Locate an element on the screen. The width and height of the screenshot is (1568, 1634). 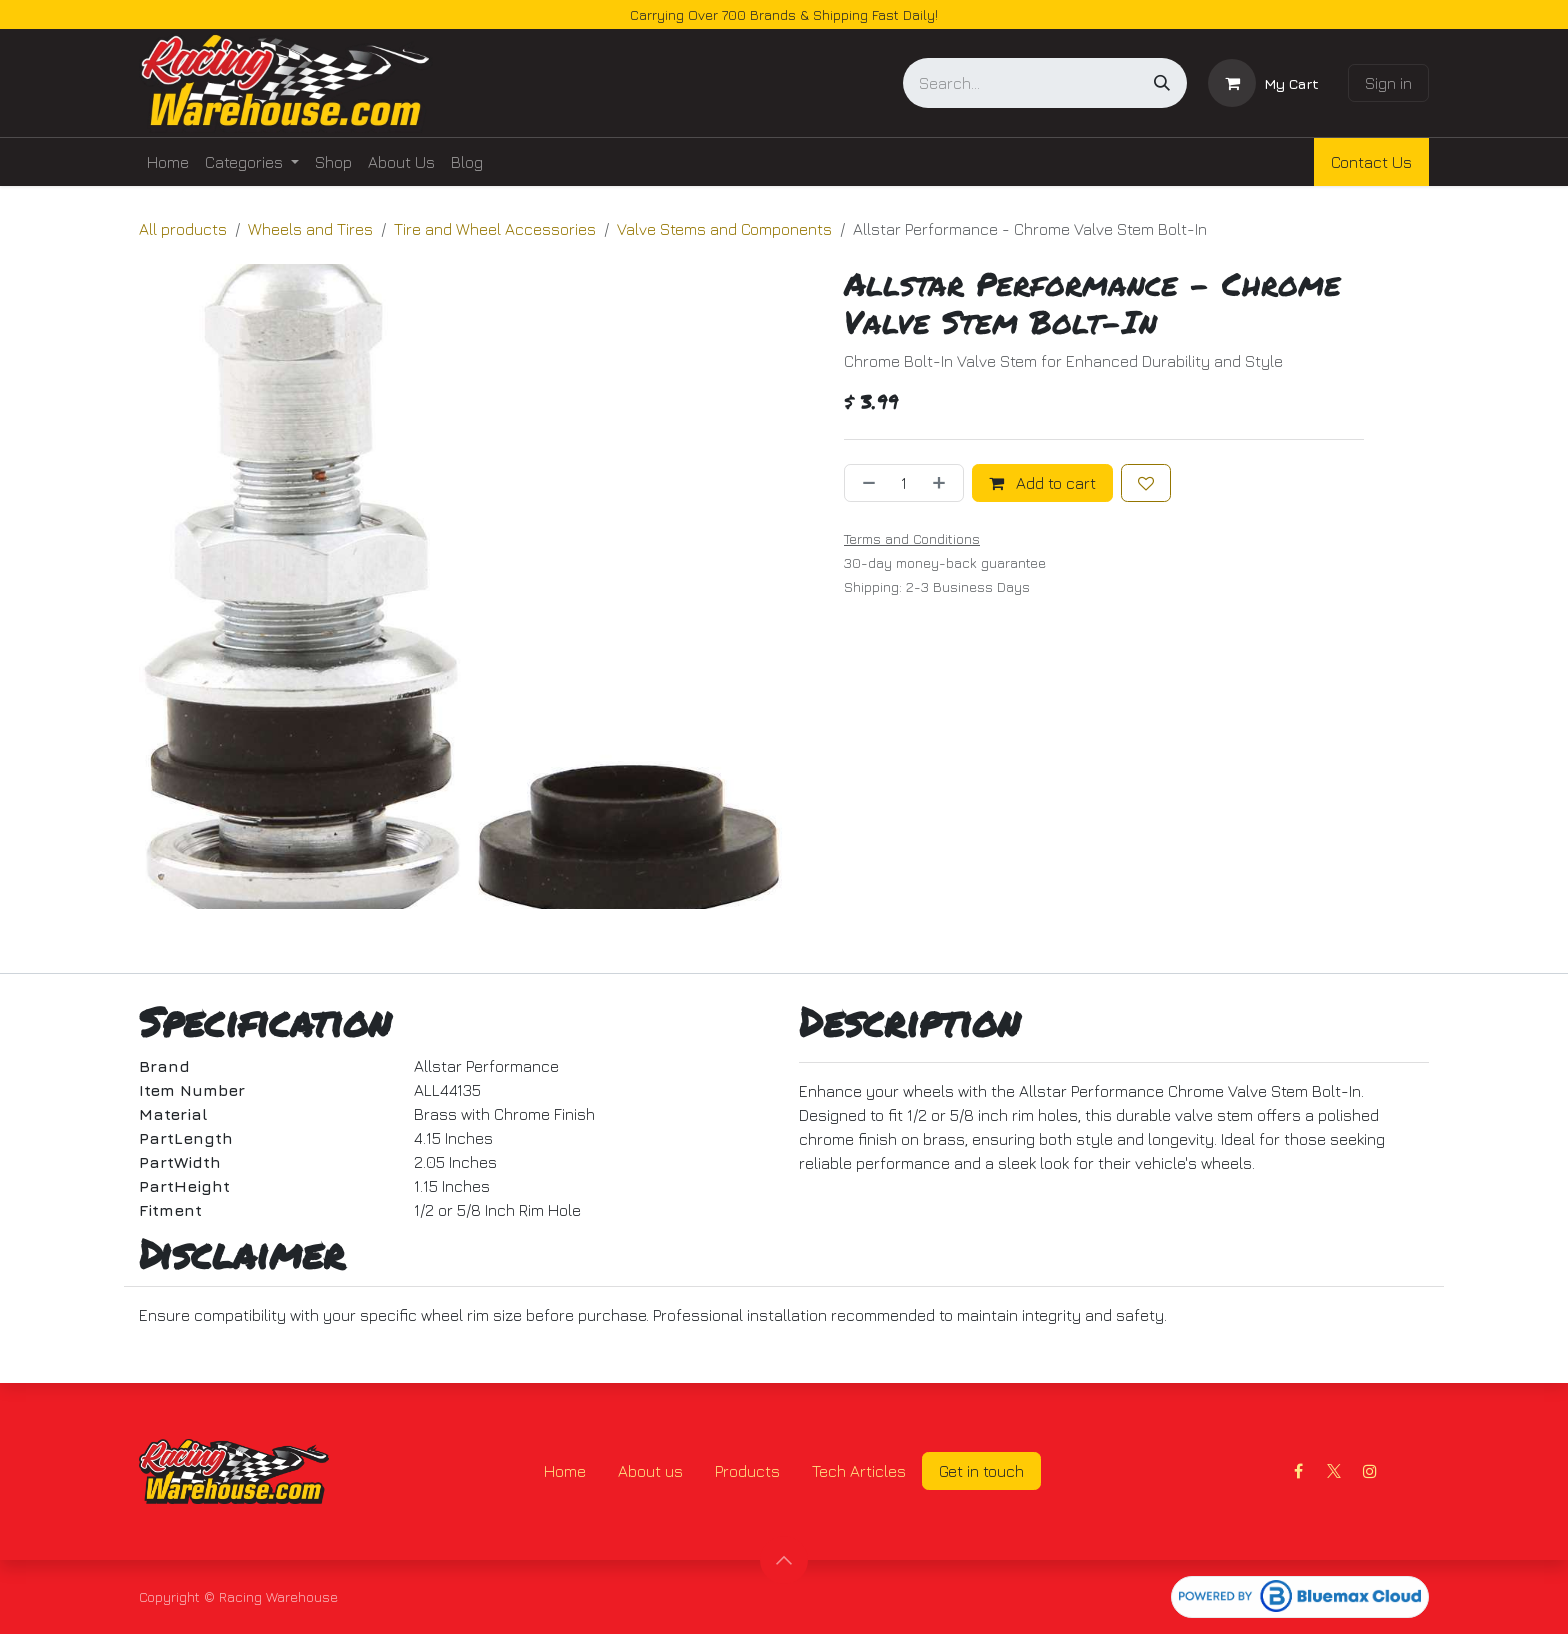
[button] is located at coordinates (784, 1560).